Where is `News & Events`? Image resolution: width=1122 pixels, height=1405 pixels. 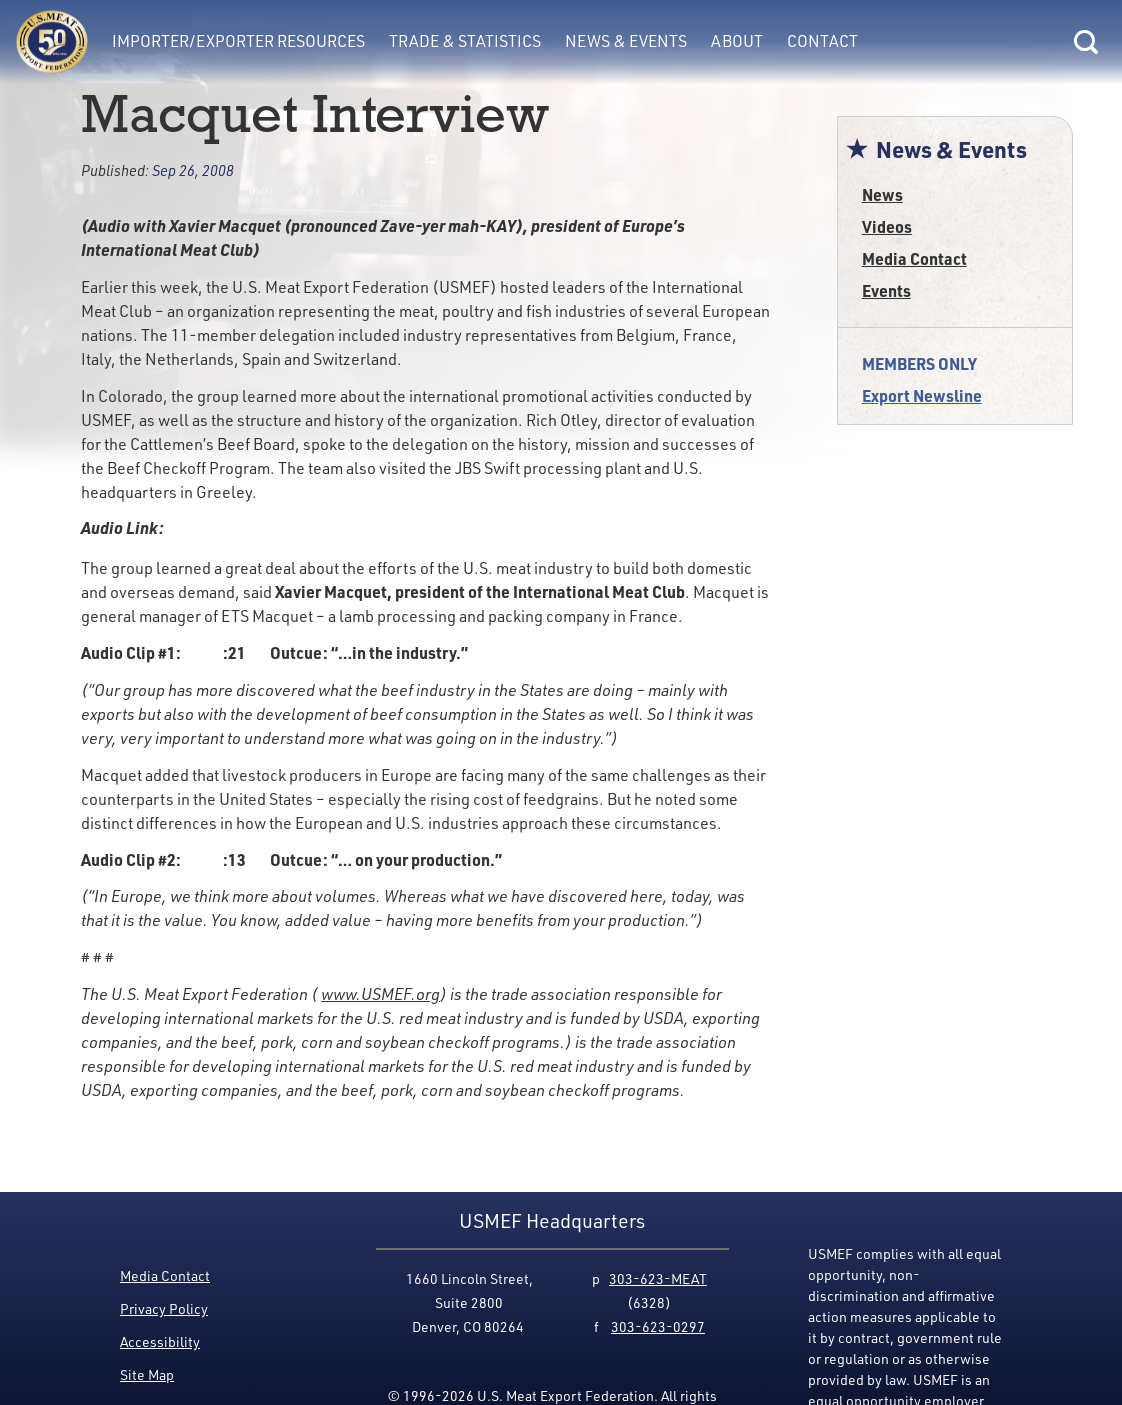
News & Events is located at coordinates (626, 41).